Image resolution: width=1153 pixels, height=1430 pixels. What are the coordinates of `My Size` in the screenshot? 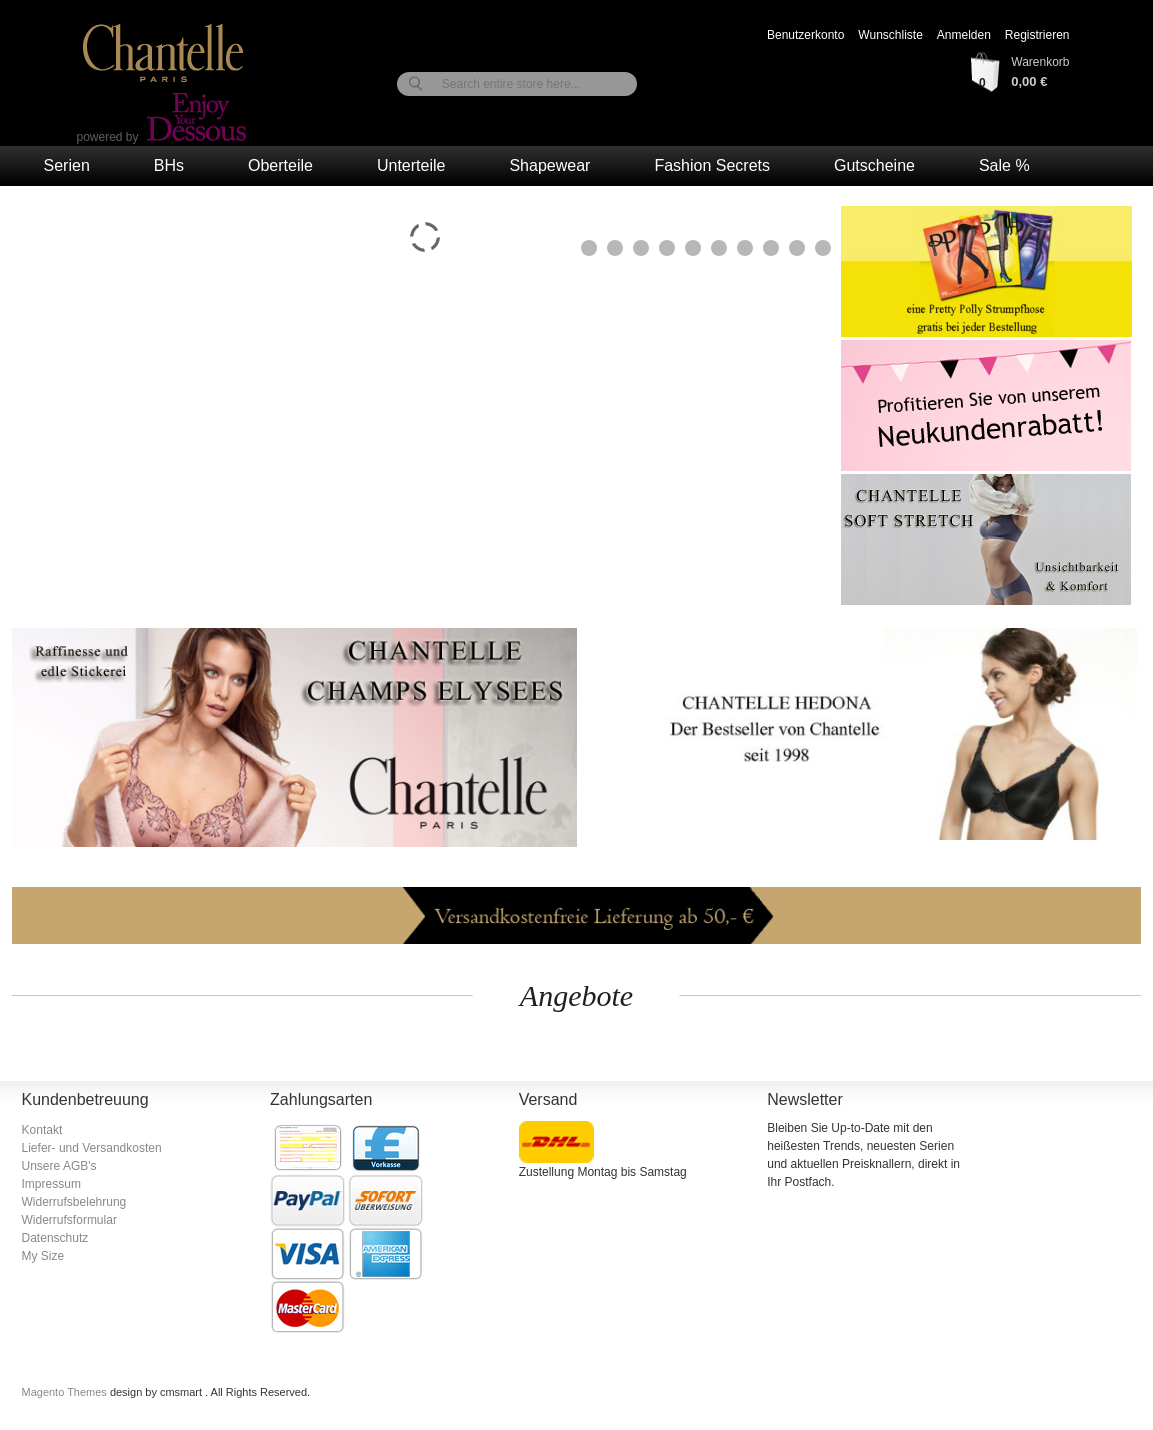 It's located at (43, 1256).